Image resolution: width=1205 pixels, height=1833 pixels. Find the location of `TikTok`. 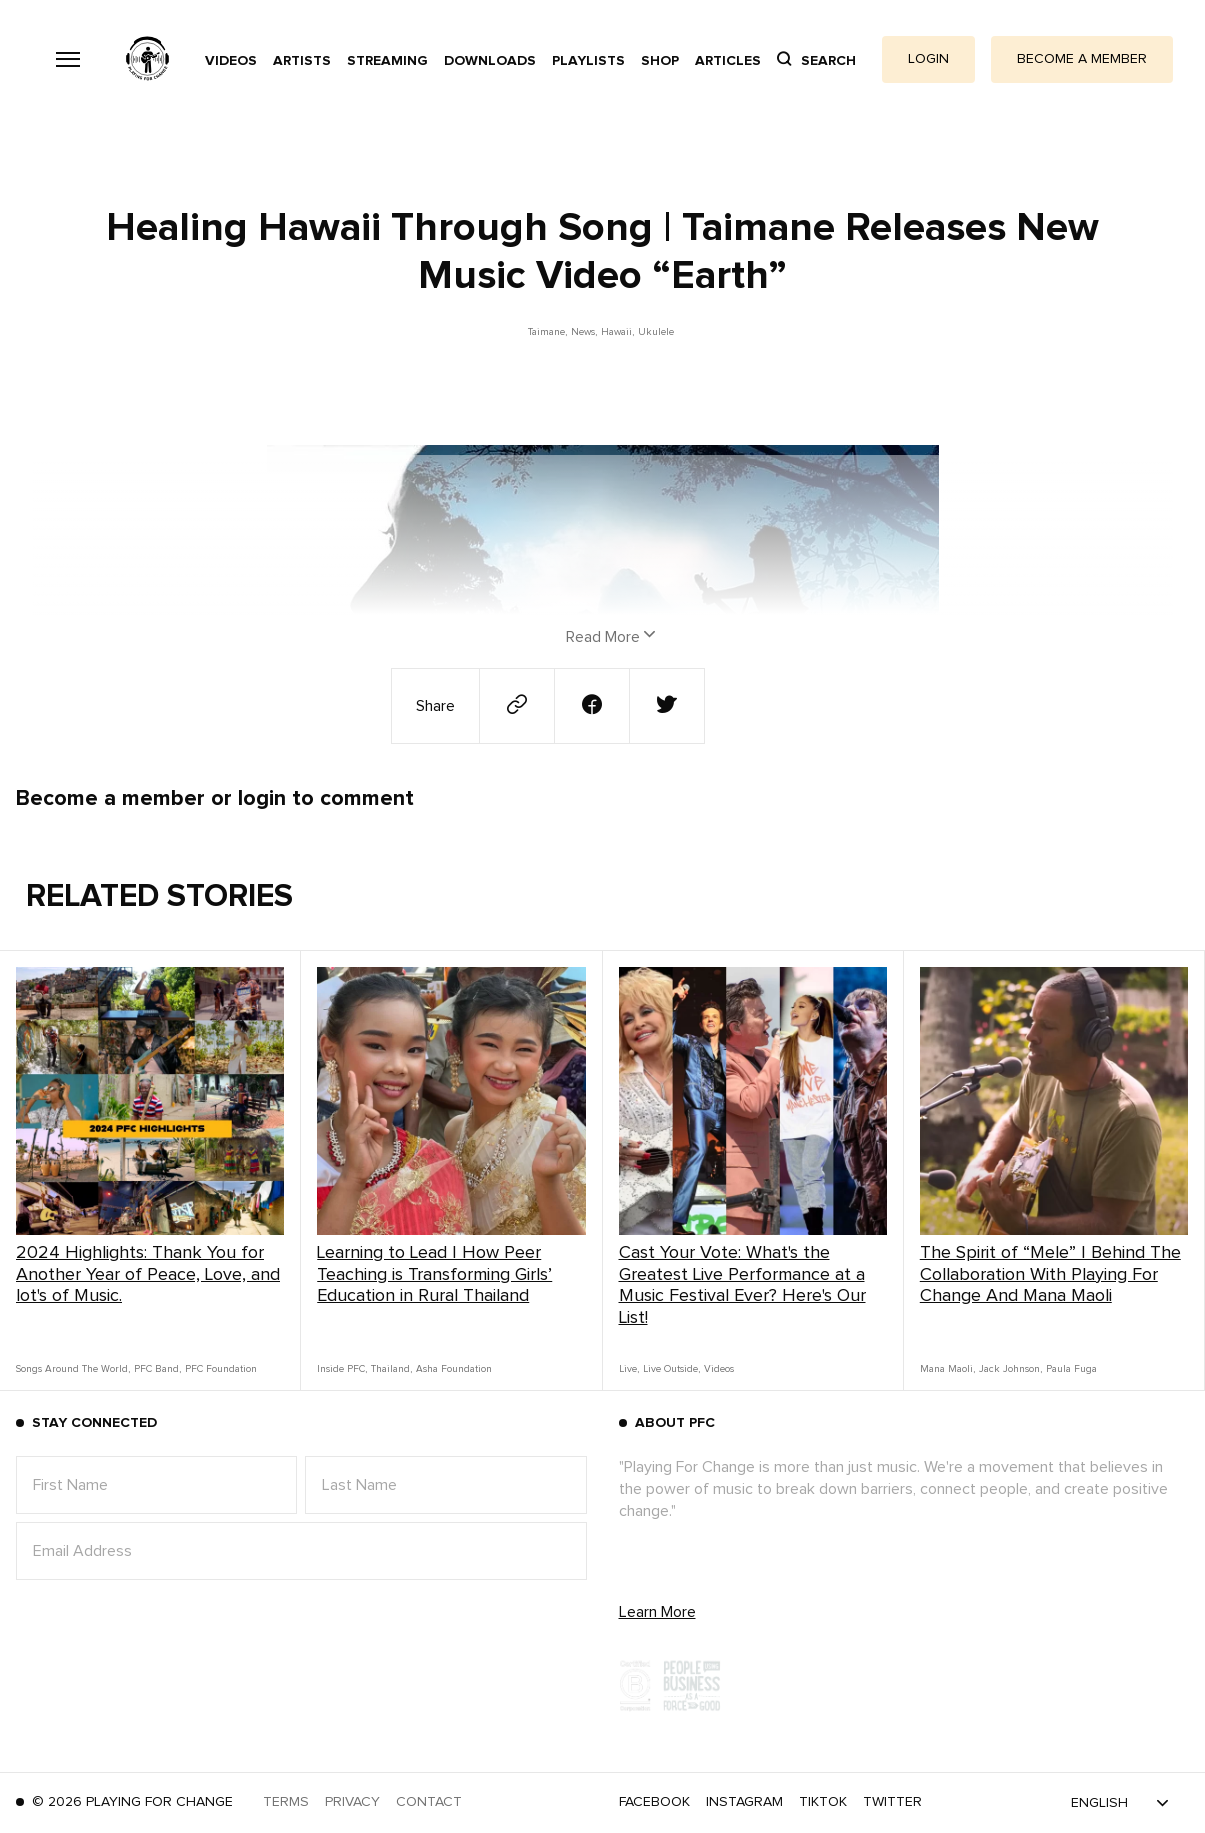

TikTok is located at coordinates (823, 1802).